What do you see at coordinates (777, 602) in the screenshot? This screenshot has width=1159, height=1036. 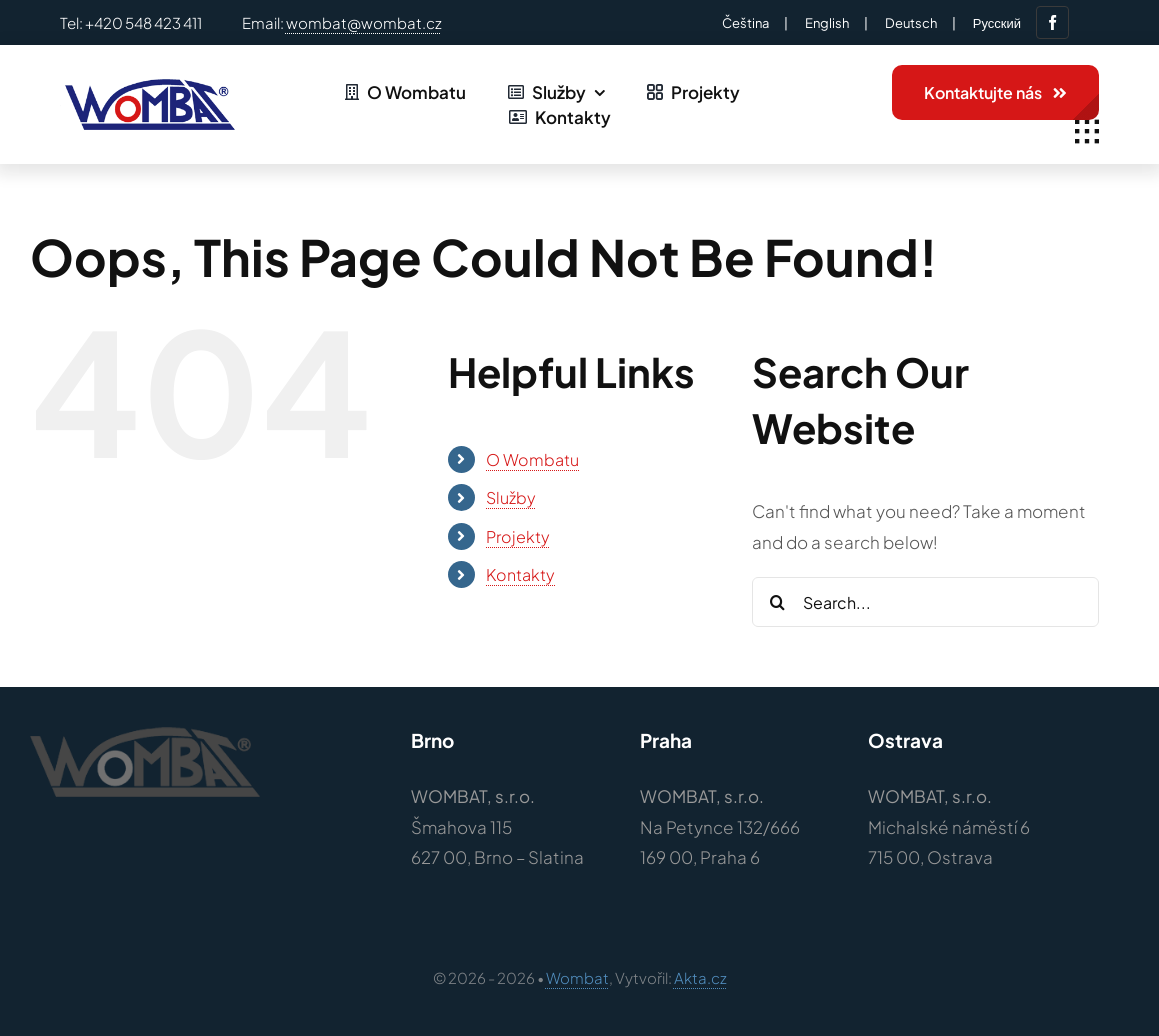 I see `[Search]` at bounding box center [777, 602].